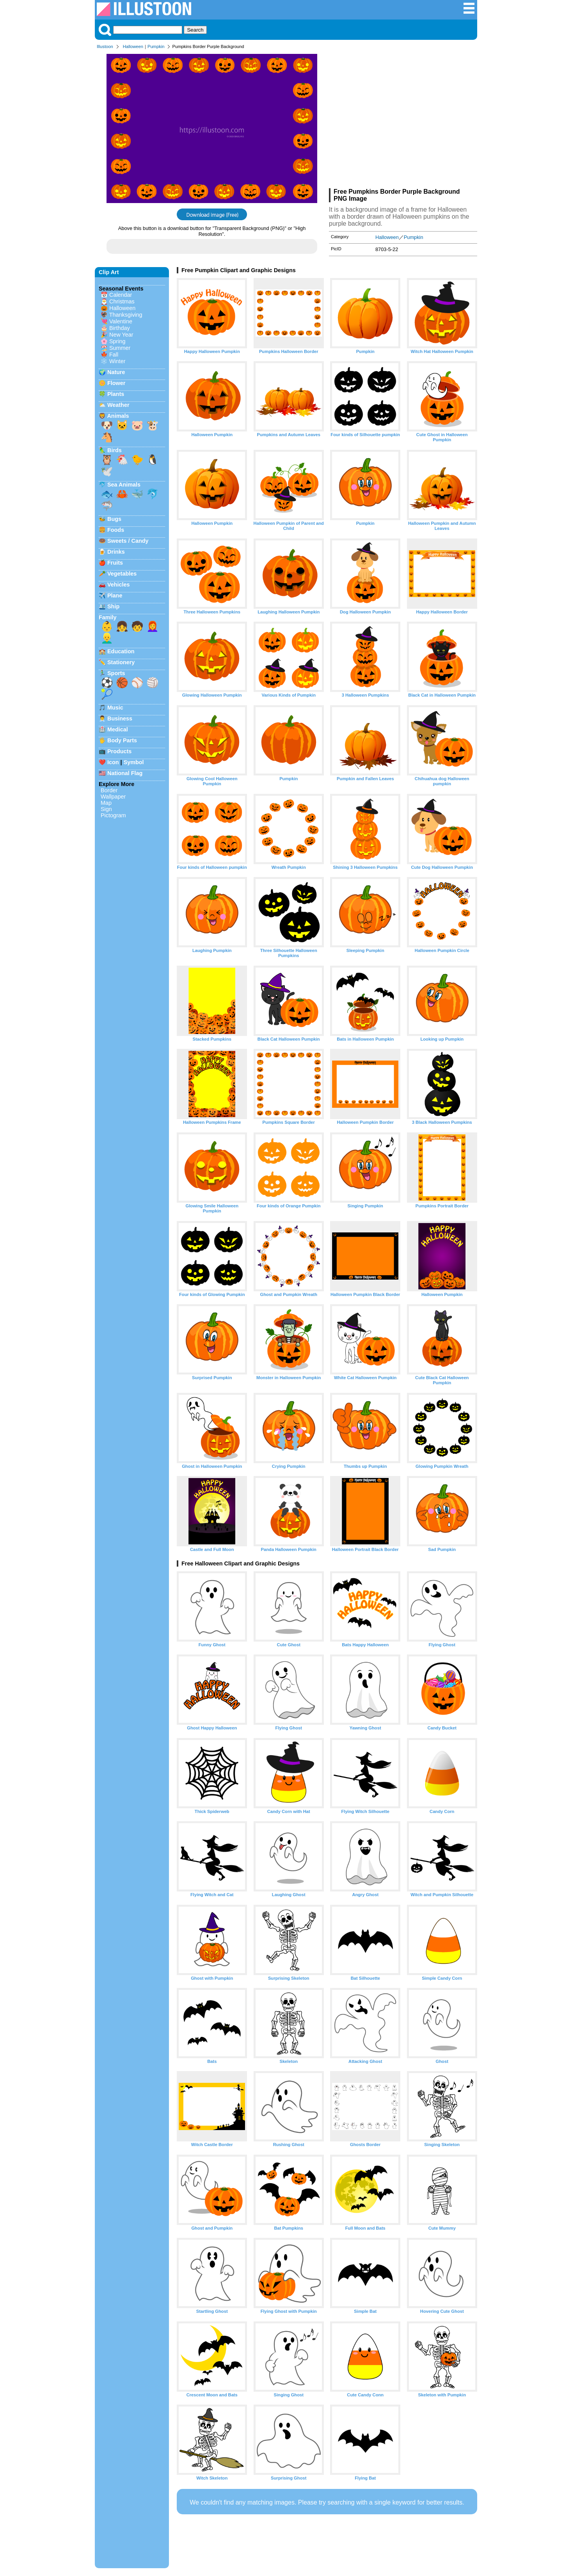 This screenshot has height=2576, width=572. I want to click on Fruits, so click(115, 563).